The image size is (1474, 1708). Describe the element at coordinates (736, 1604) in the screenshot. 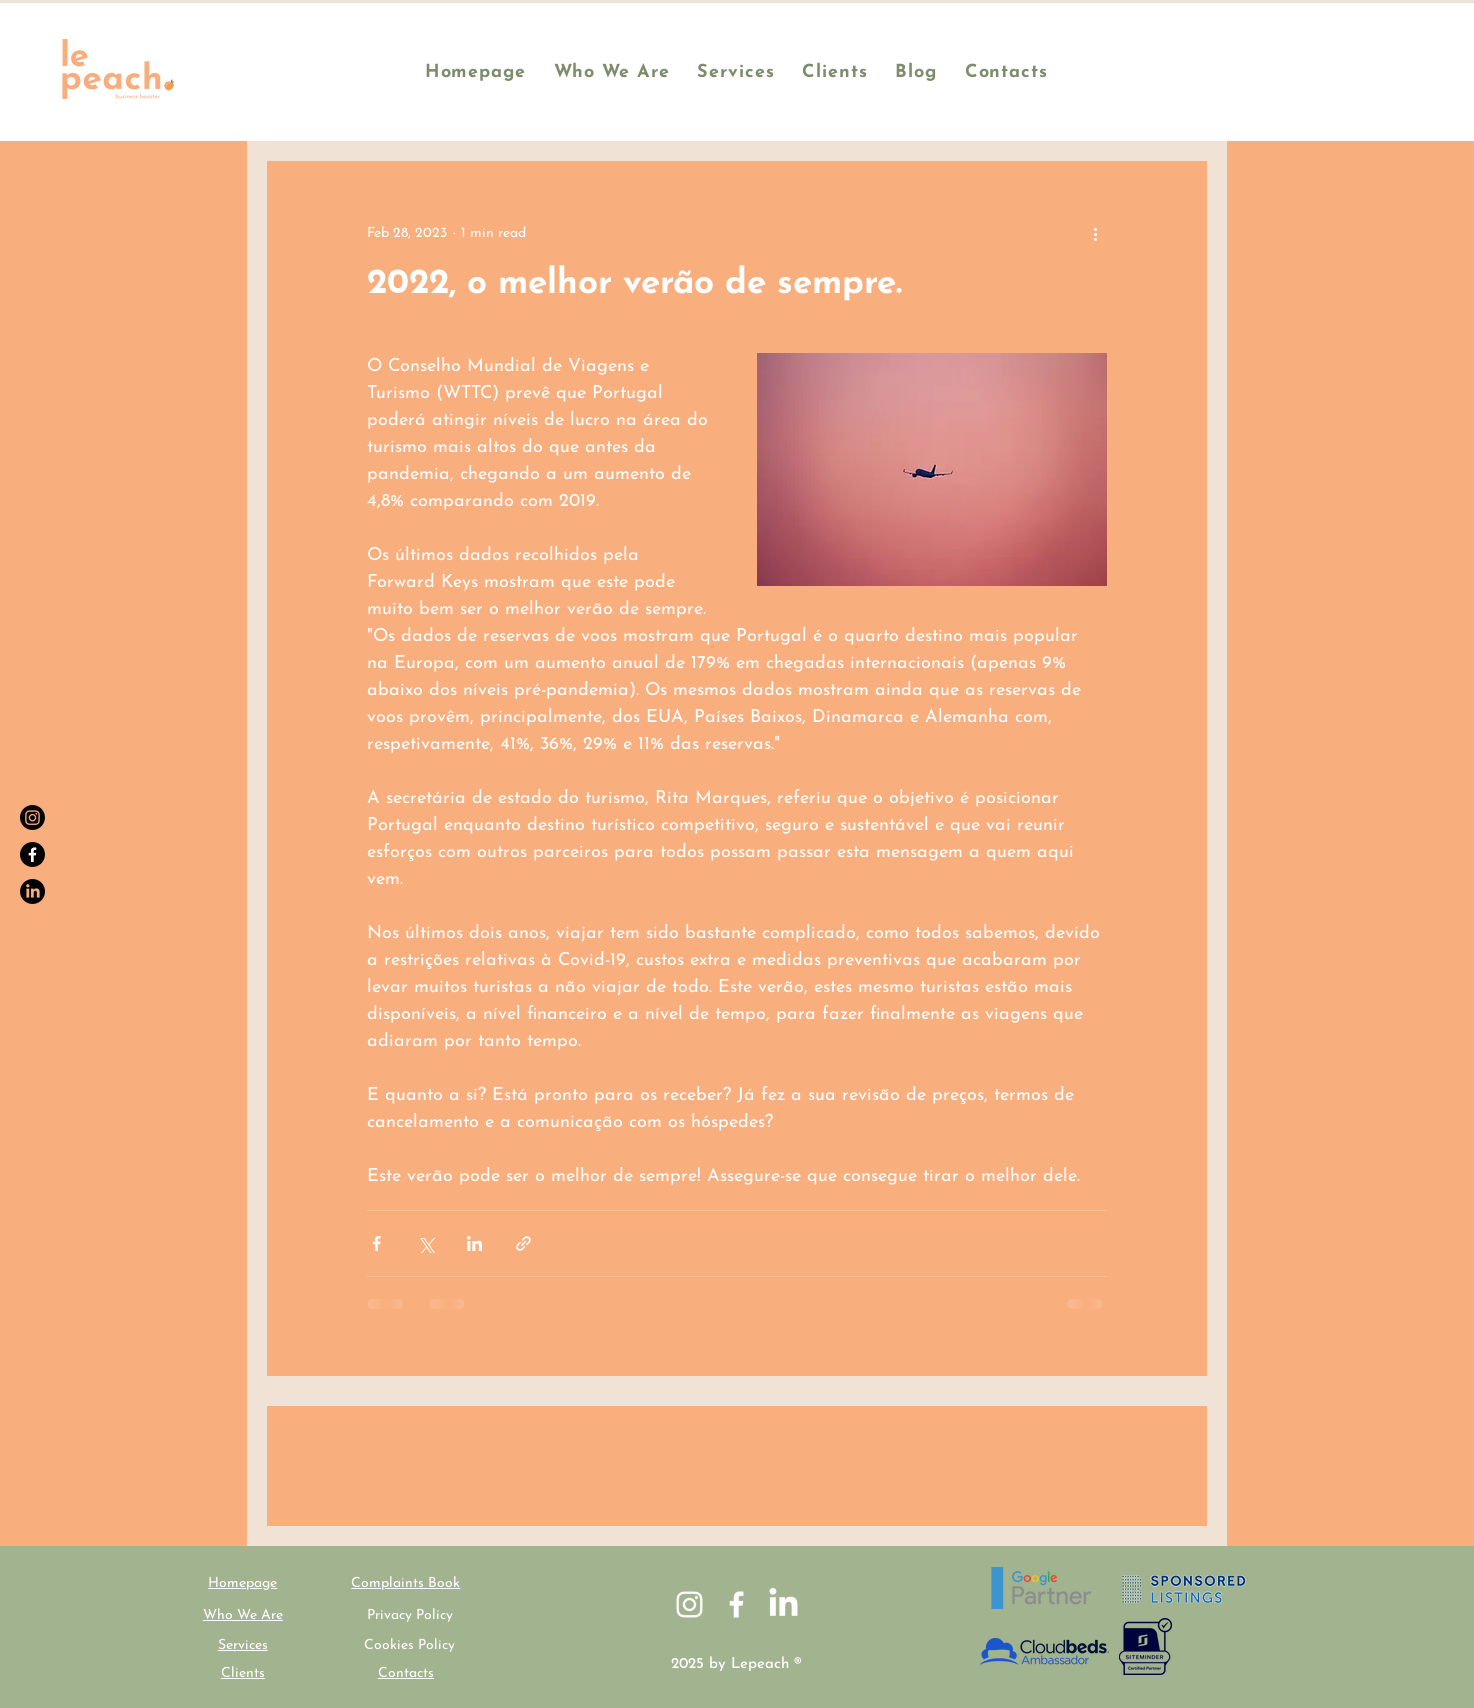

I see `[White Facebook Icon]` at that location.